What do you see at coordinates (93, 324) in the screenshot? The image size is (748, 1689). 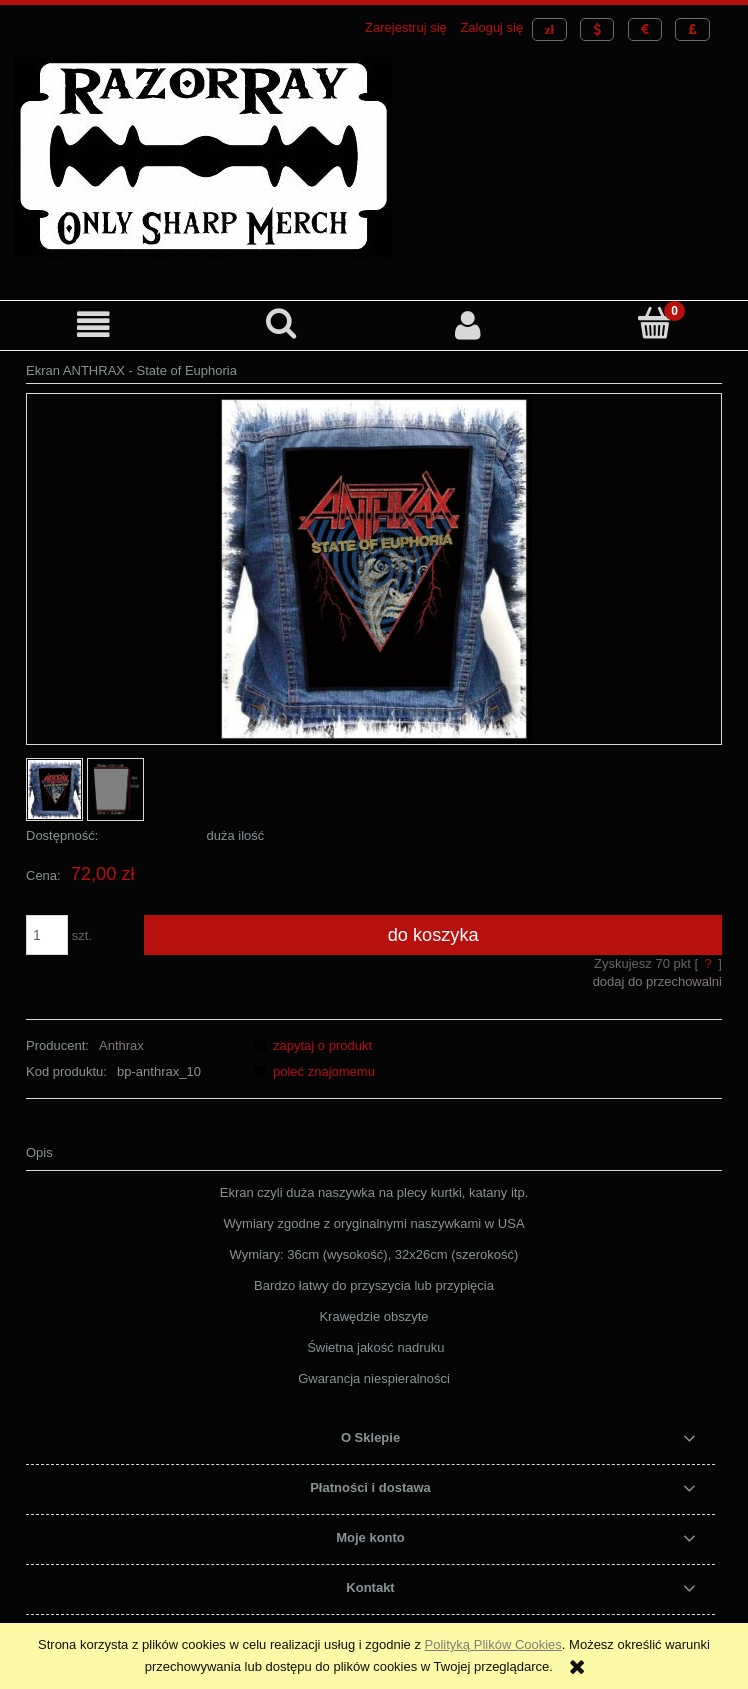 I see `[button]` at bounding box center [93, 324].